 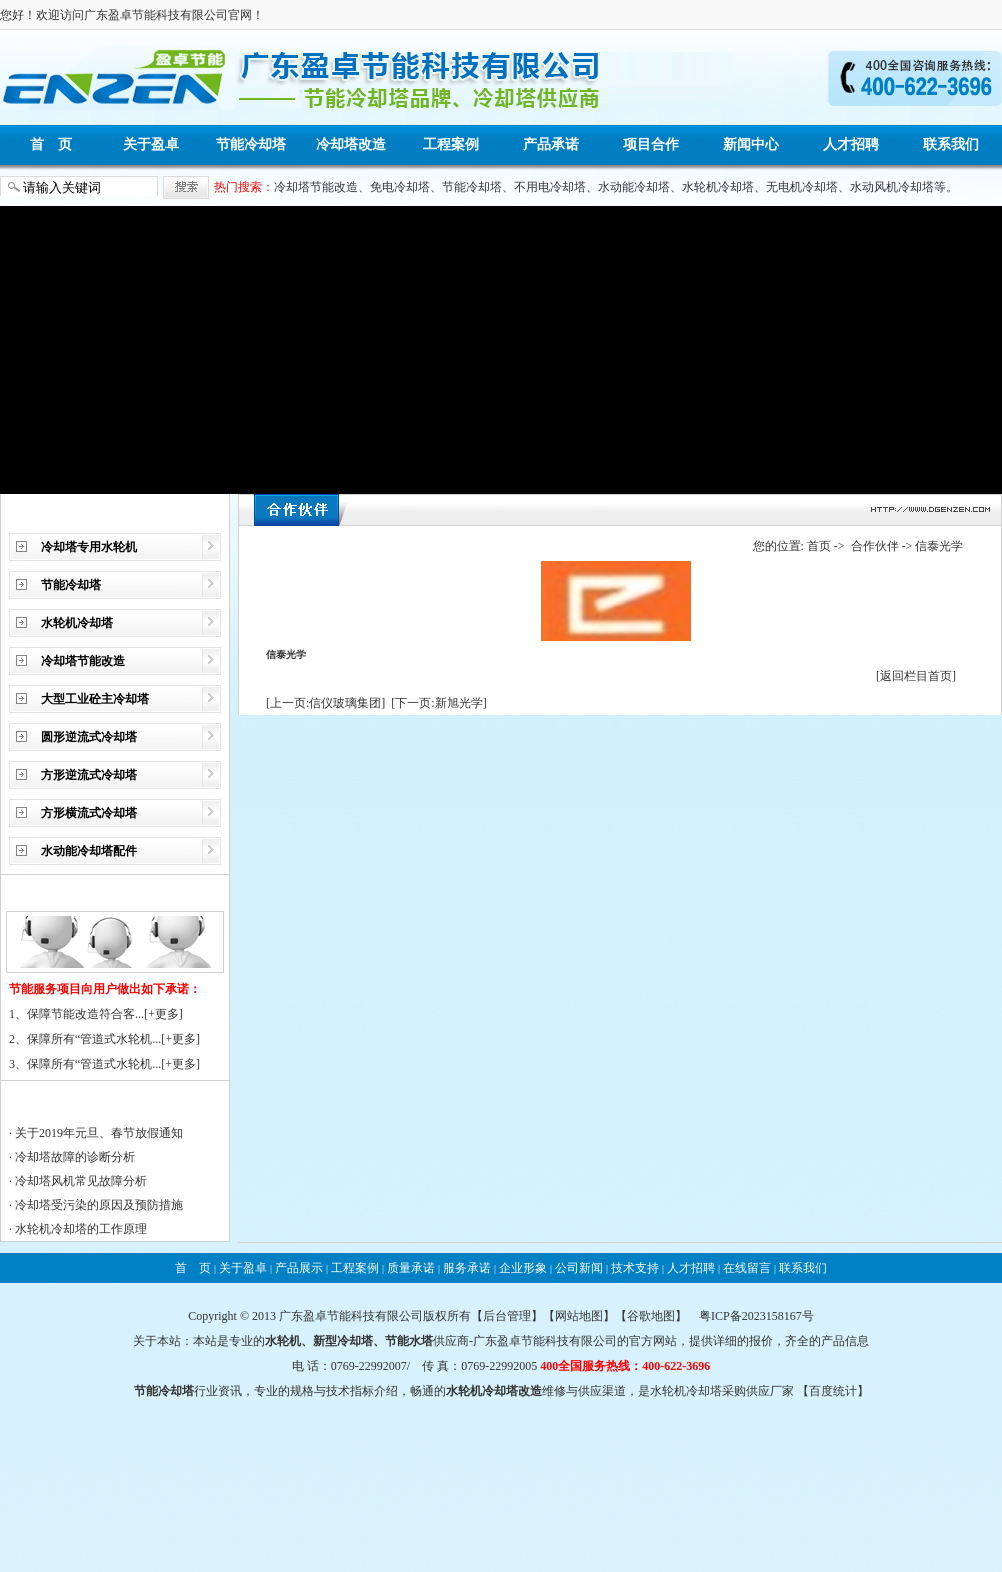 I want to click on 冷却塔风机常见故障分析, so click(x=81, y=1181).